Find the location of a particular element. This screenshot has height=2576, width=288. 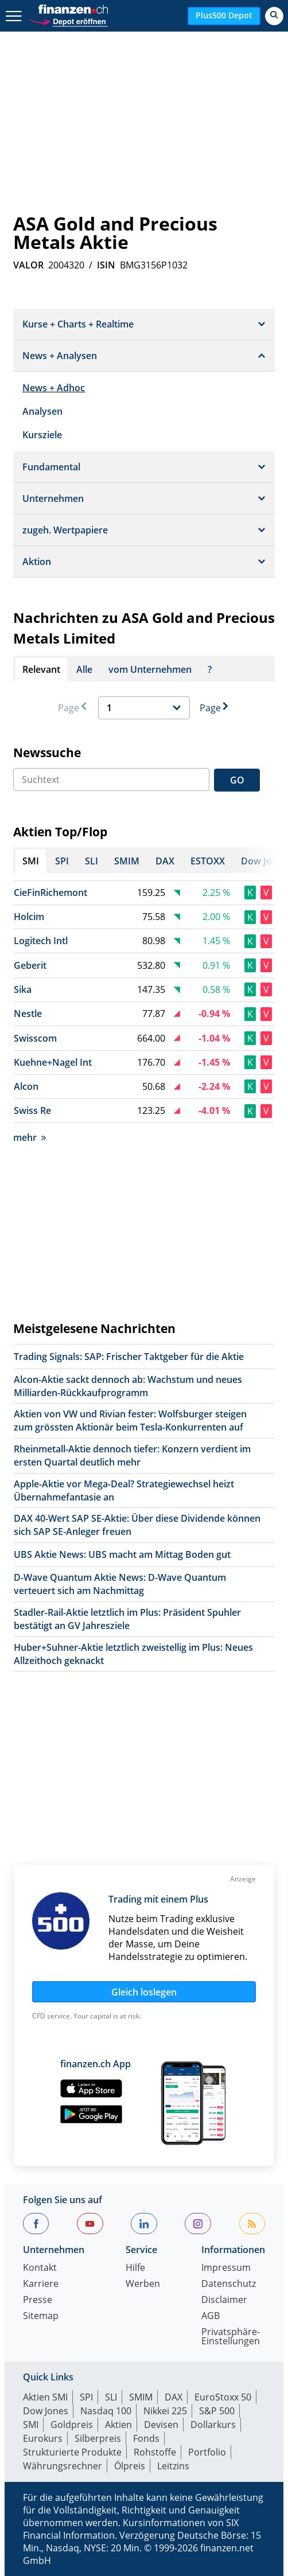

mehr is located at coordinates (29, 1137).